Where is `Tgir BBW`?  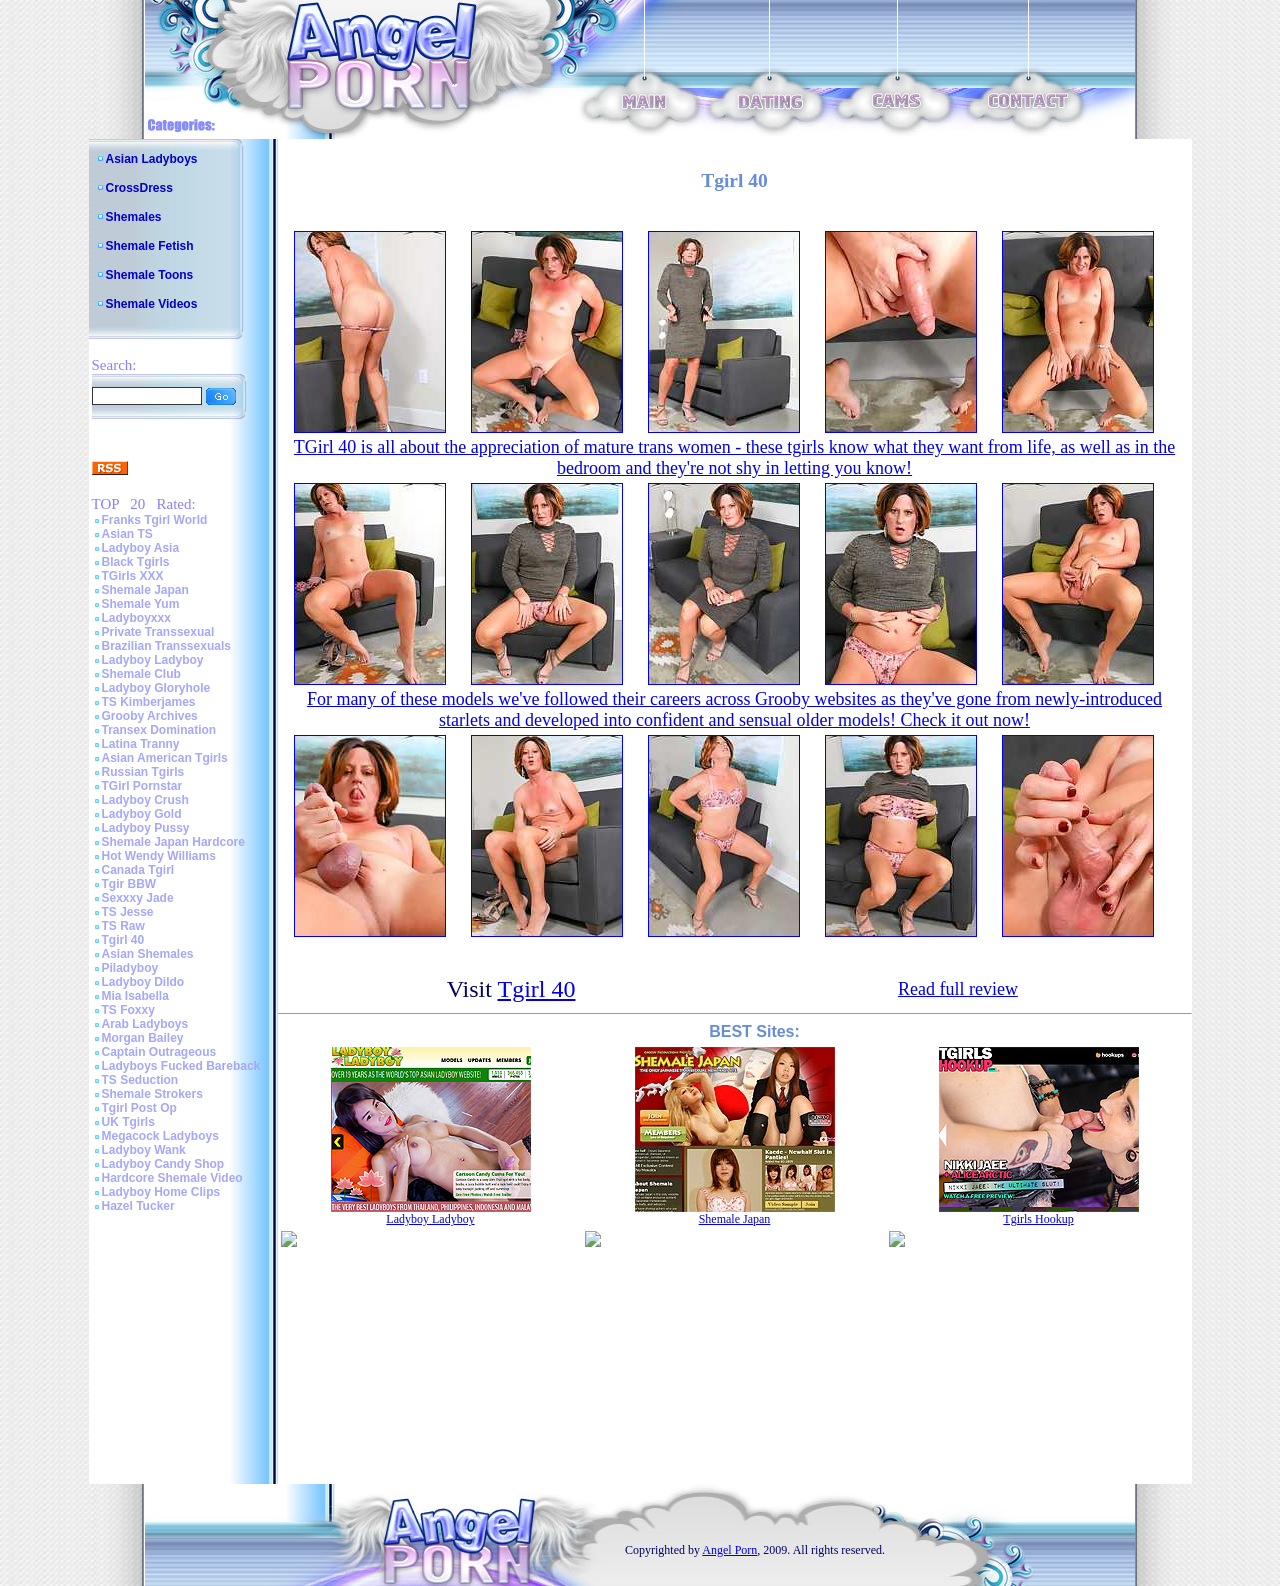
Tgir BBW is located at coordinates (129, 884).